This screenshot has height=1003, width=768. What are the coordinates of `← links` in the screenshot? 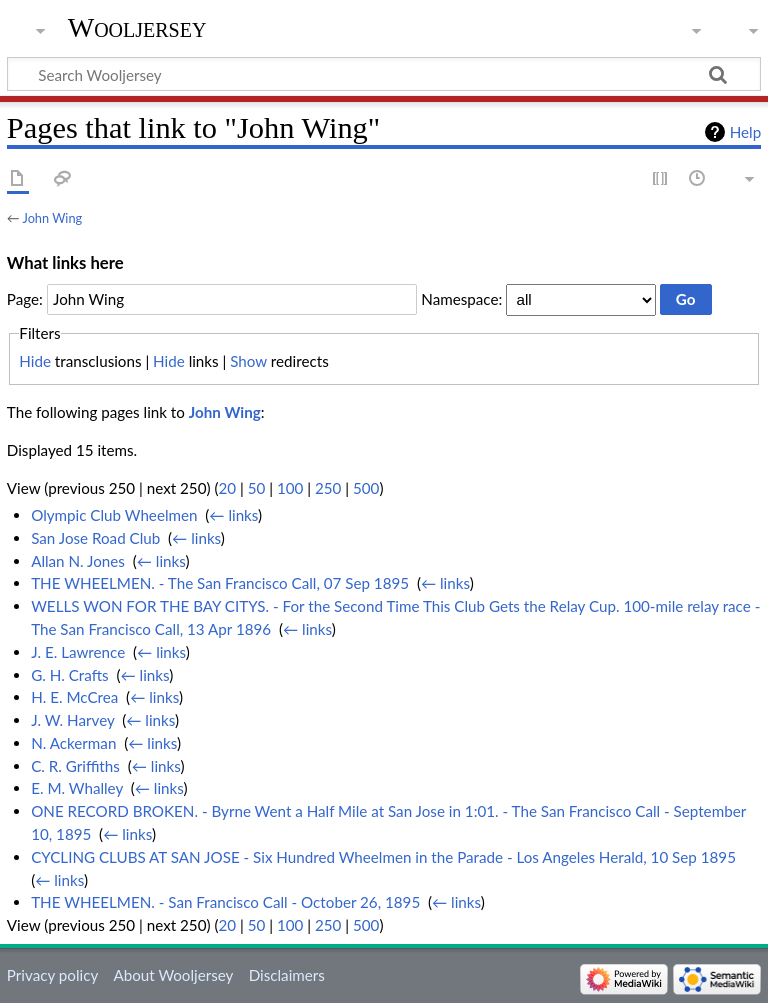 It's located at (233, 515).